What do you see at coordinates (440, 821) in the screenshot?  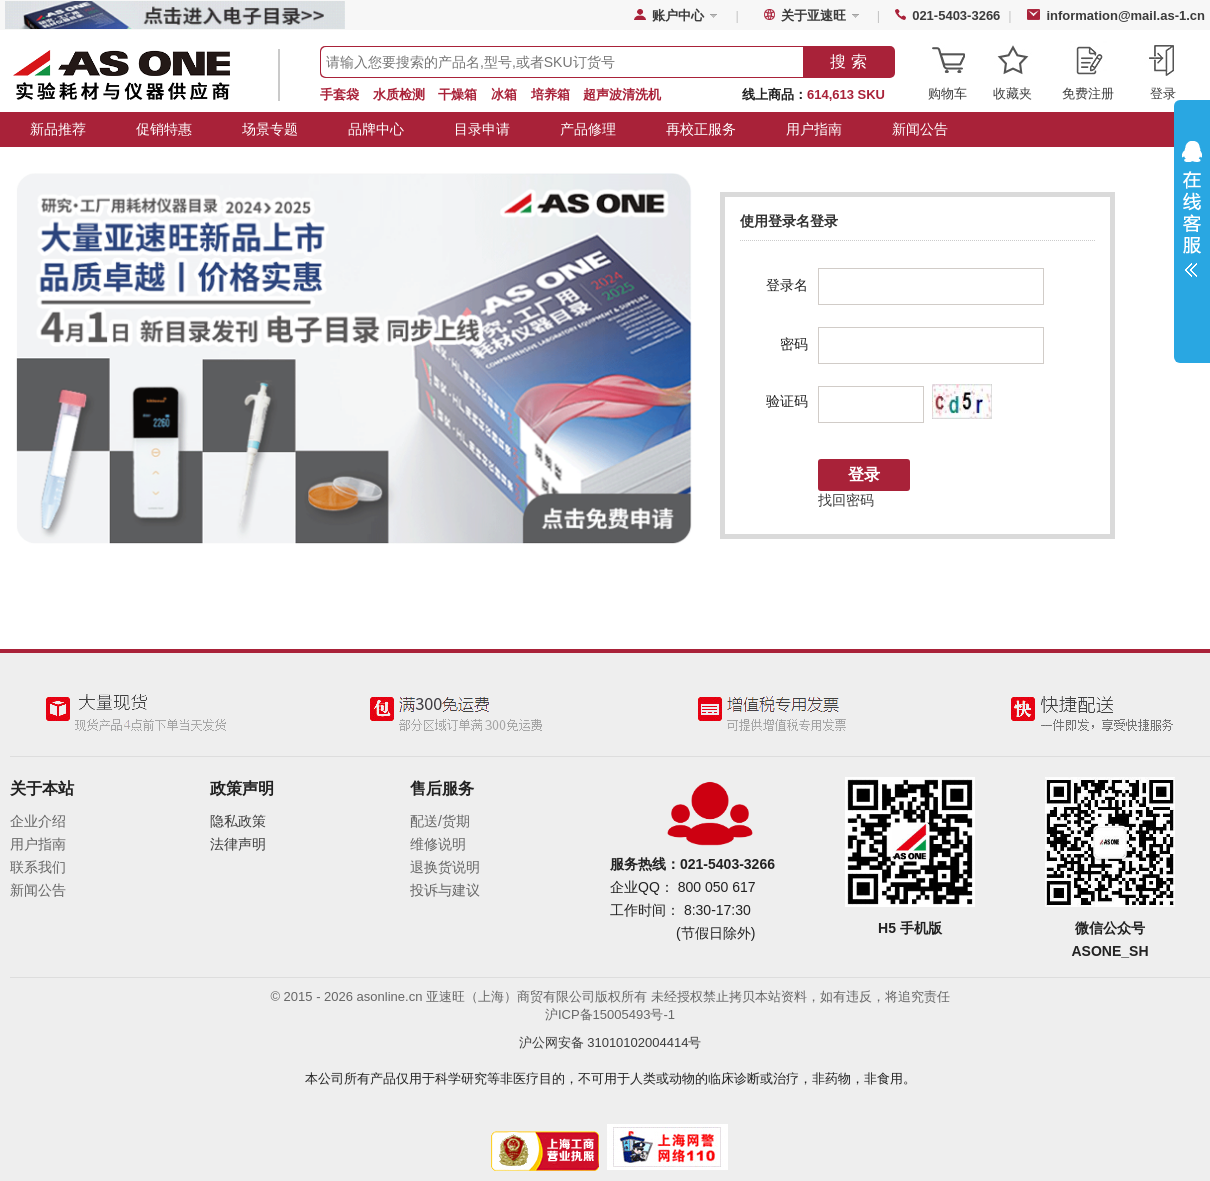 I see `配送/货期` at bounding box center [440, 821].